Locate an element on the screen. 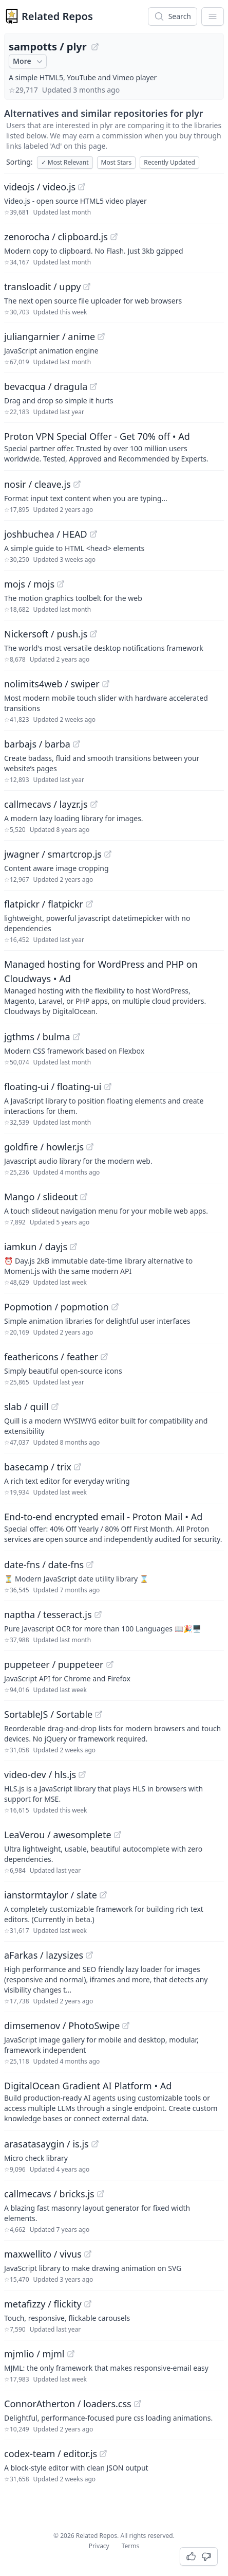 The width and height of the screenshot is (228, 2576). bevacqua / dragula is located at coordinates (45, 386).